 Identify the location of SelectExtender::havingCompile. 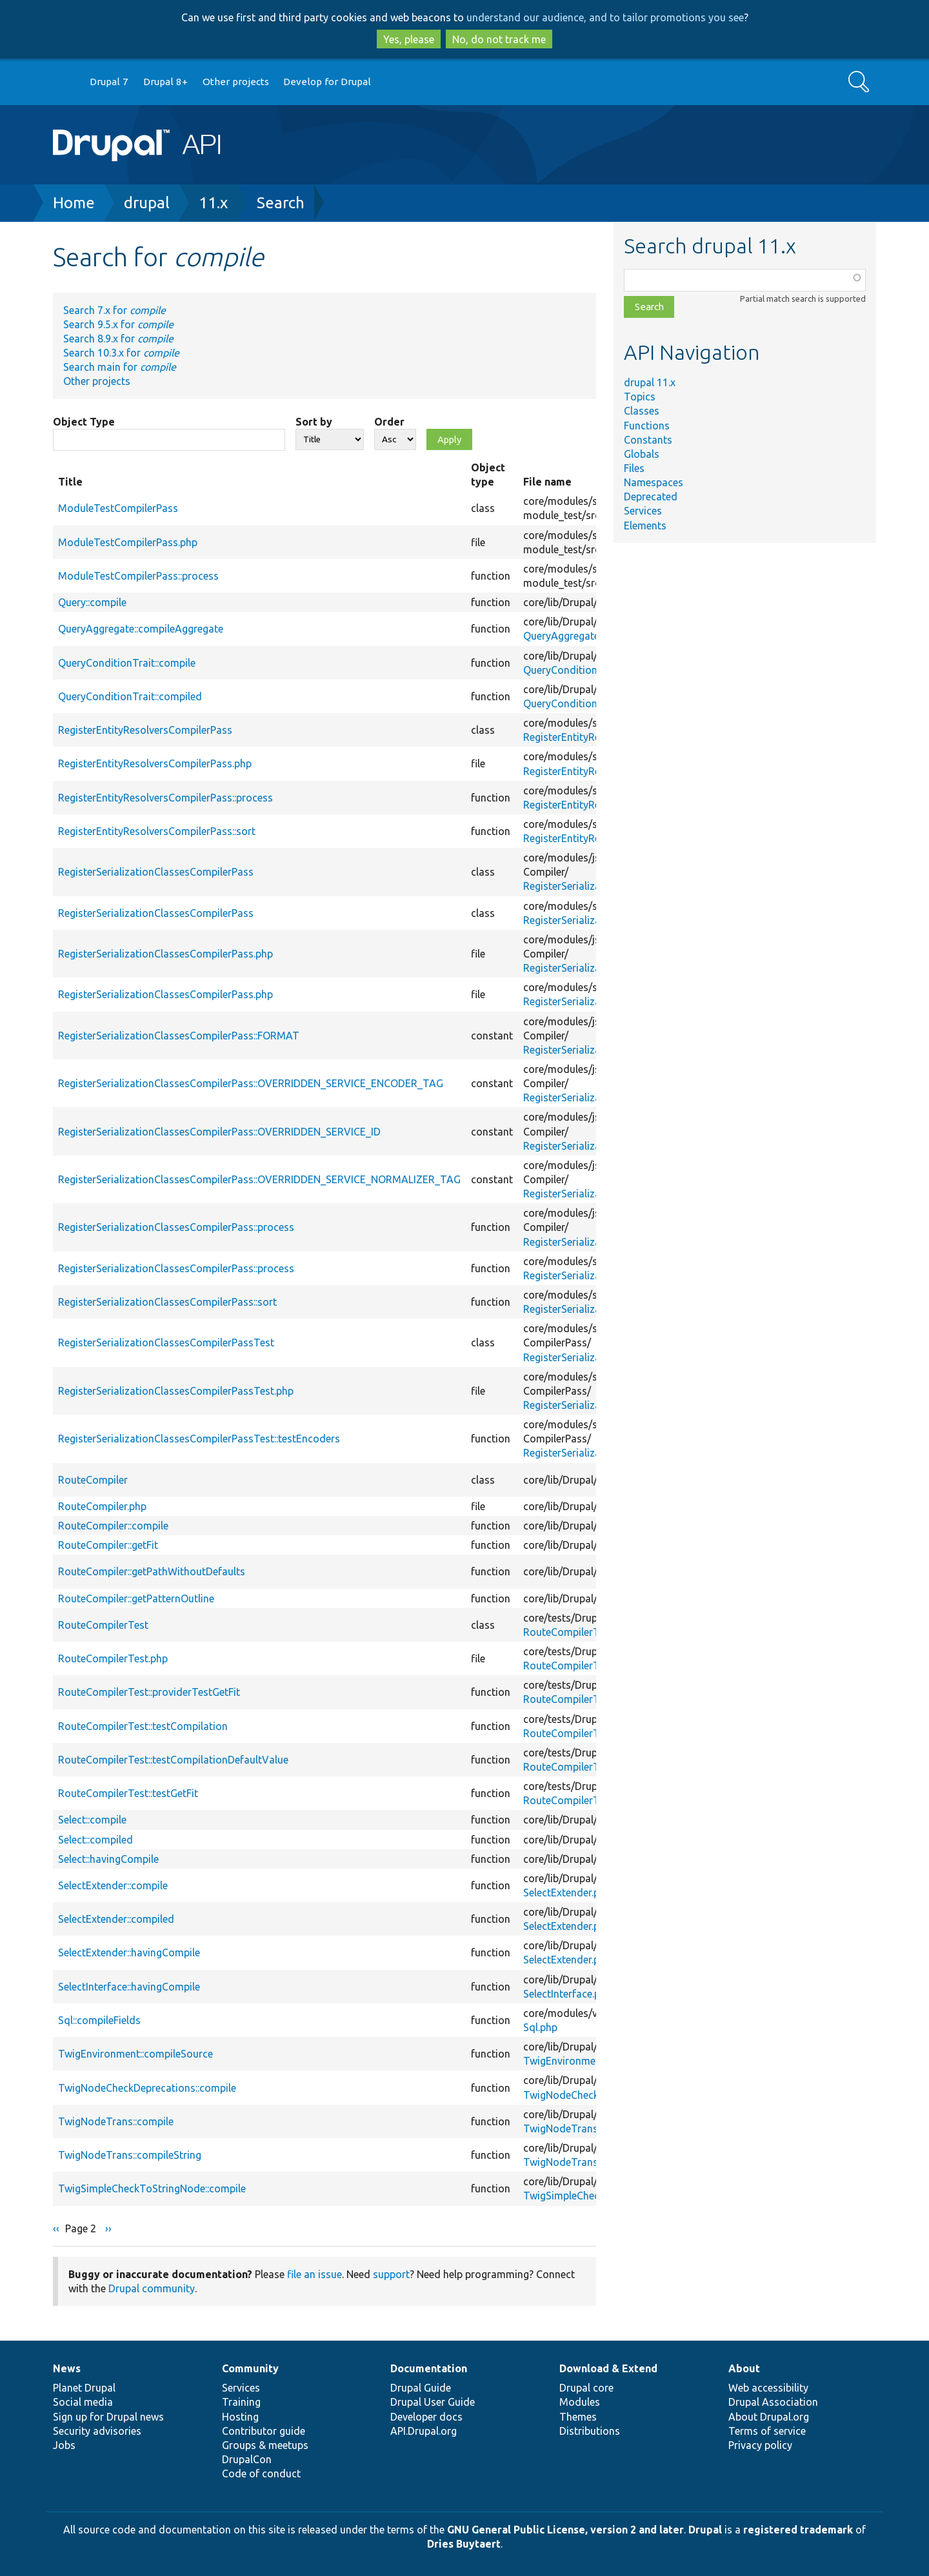
(129, 1952).